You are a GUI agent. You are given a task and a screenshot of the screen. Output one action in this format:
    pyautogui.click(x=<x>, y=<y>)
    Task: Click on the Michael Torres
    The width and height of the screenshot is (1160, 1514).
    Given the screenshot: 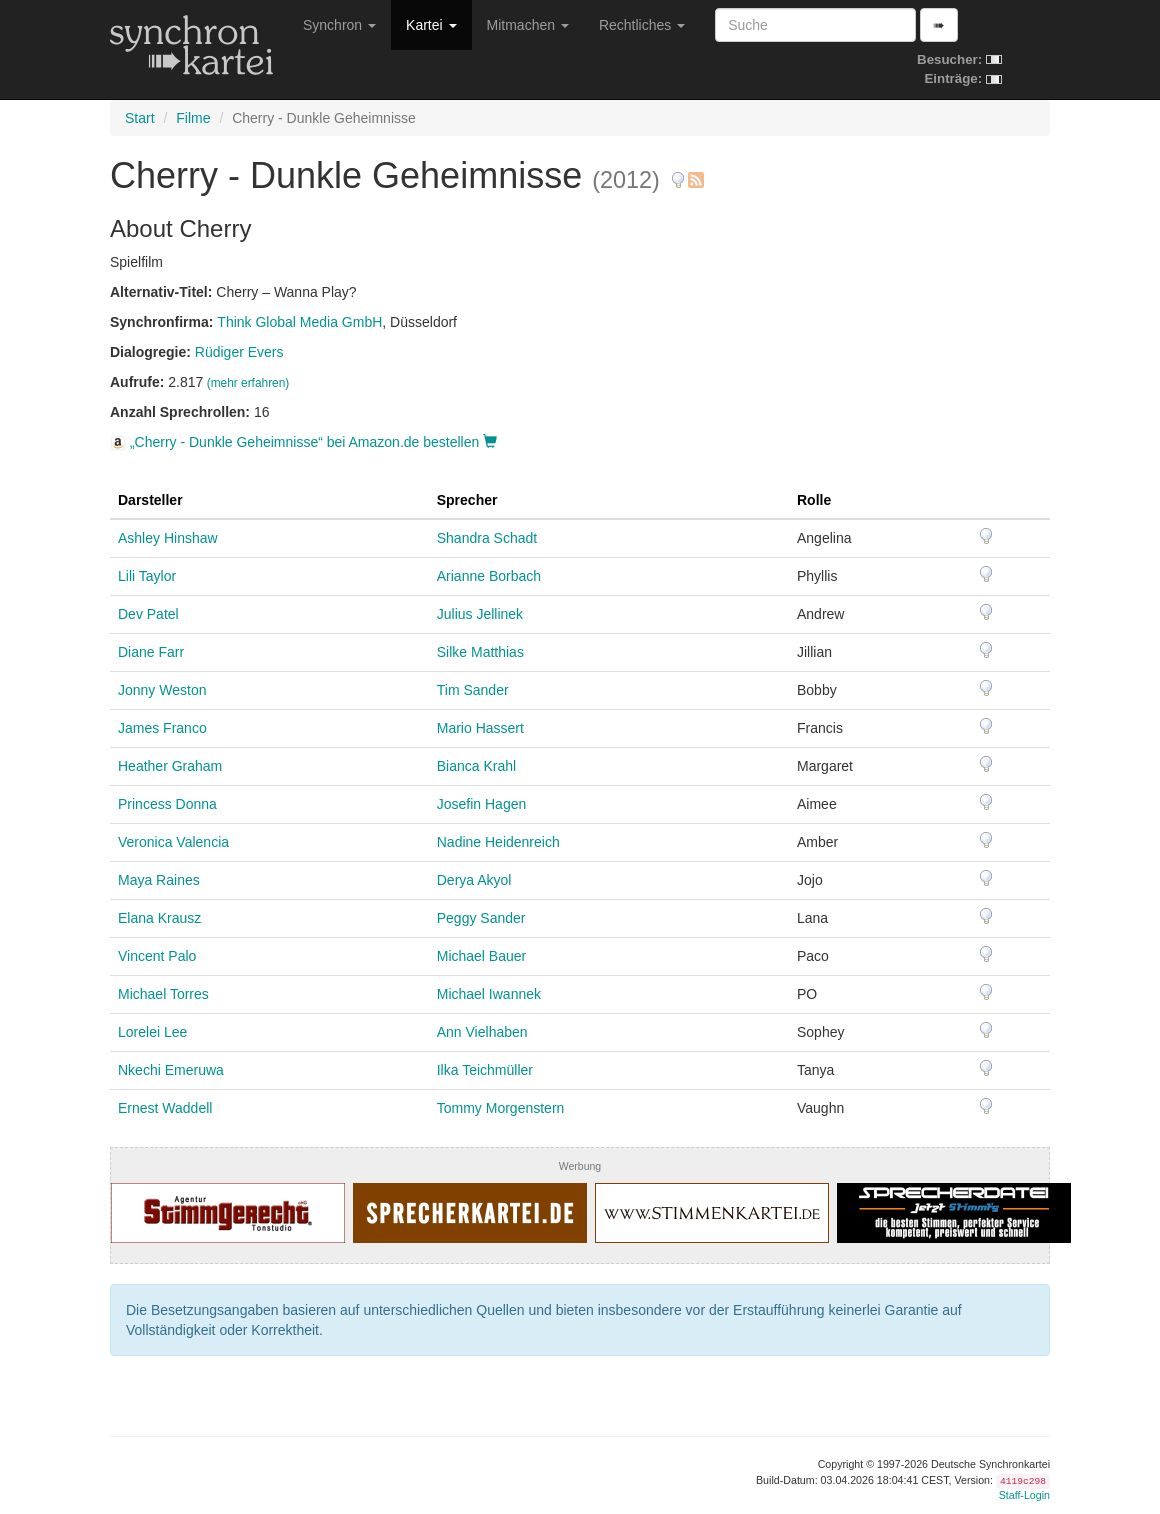 What is the action you would take?
    pyautogui.click(x=163, y=994)
    